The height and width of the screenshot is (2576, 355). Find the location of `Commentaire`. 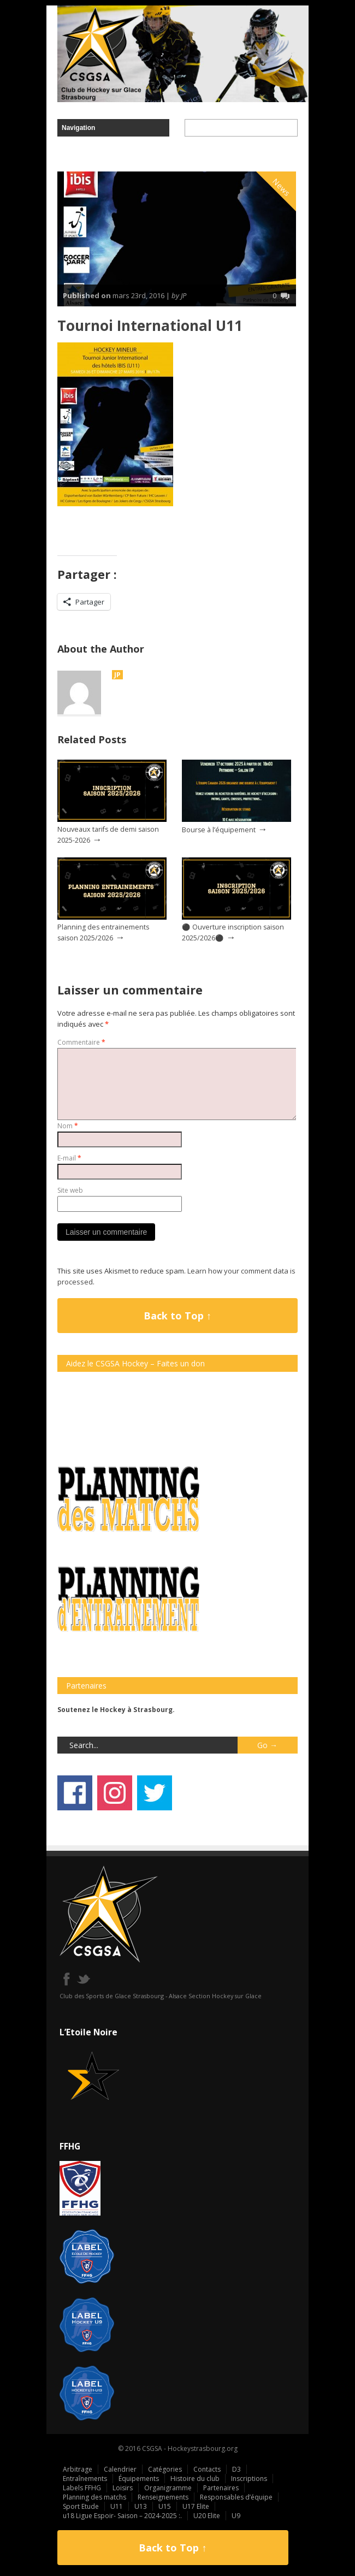

Commentaire is located at coordinates (81, 1042).